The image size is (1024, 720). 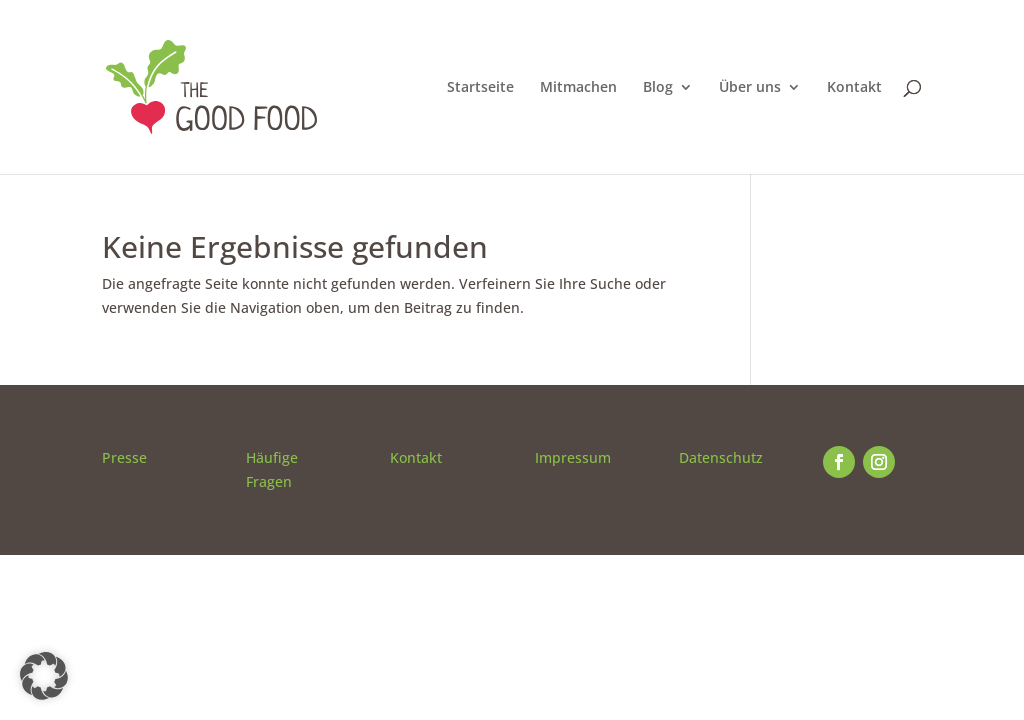 I want to click on Kontakt, so click(x=854, y=88).